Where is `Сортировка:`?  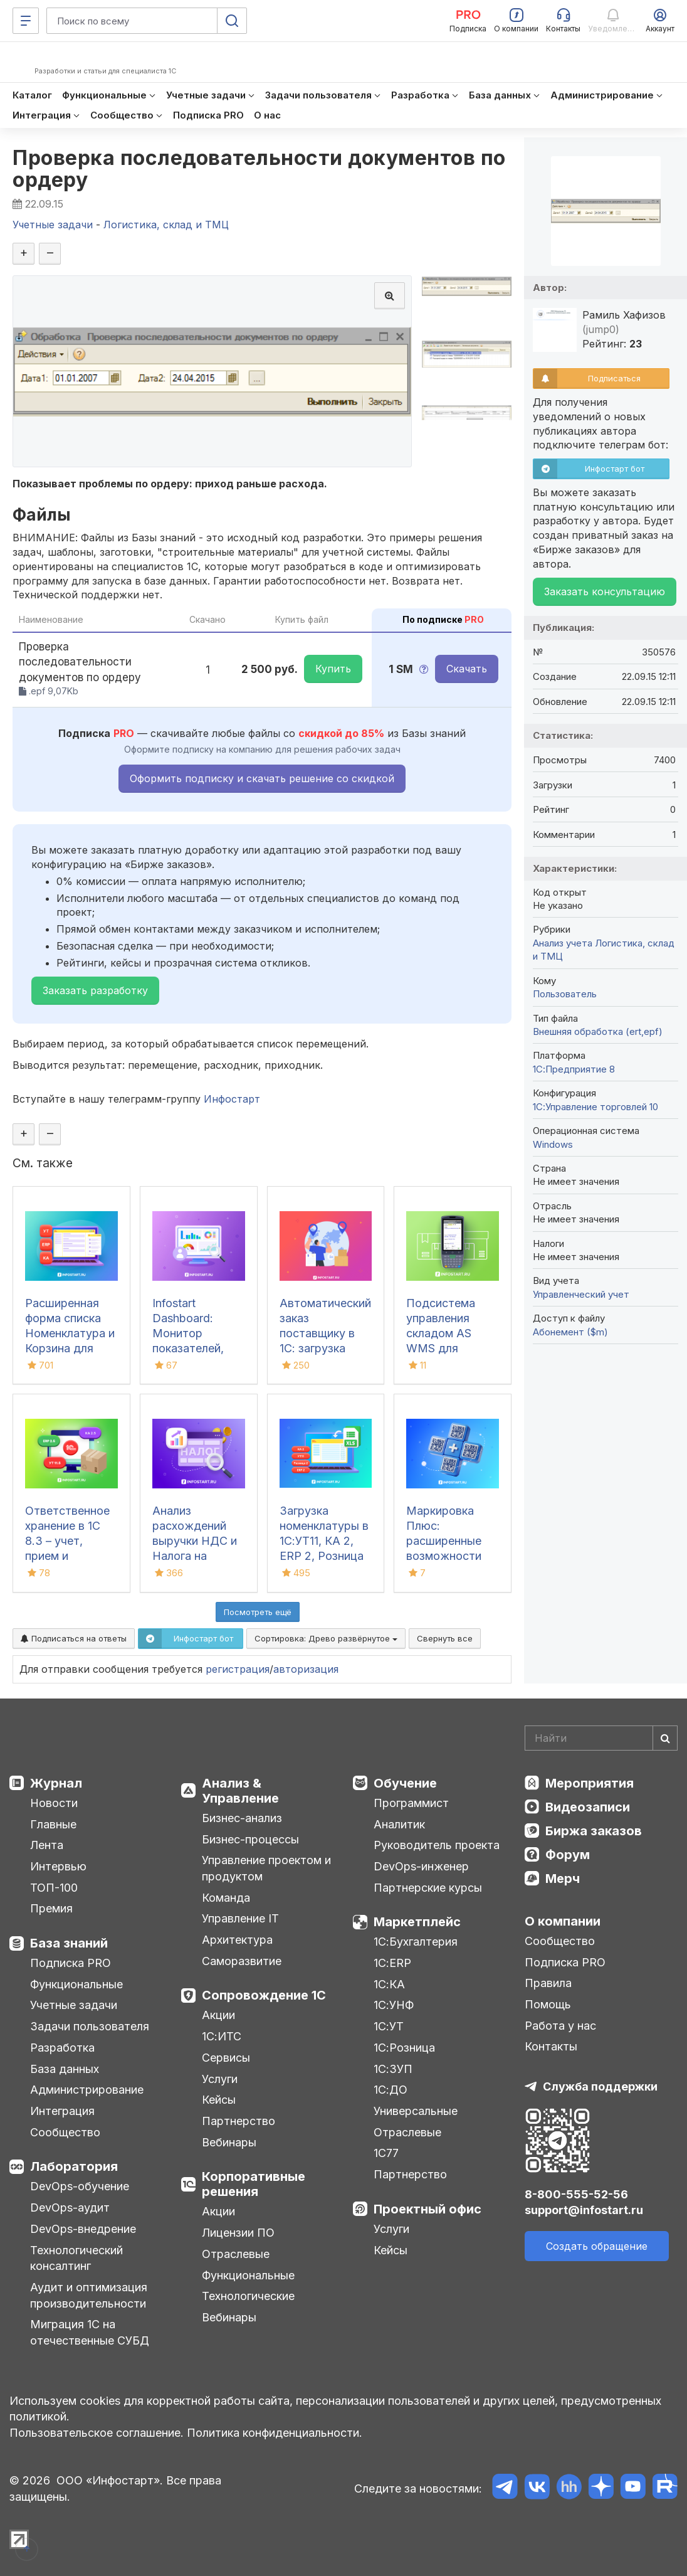 Сортировка: is located at coordinates (325, 1638).